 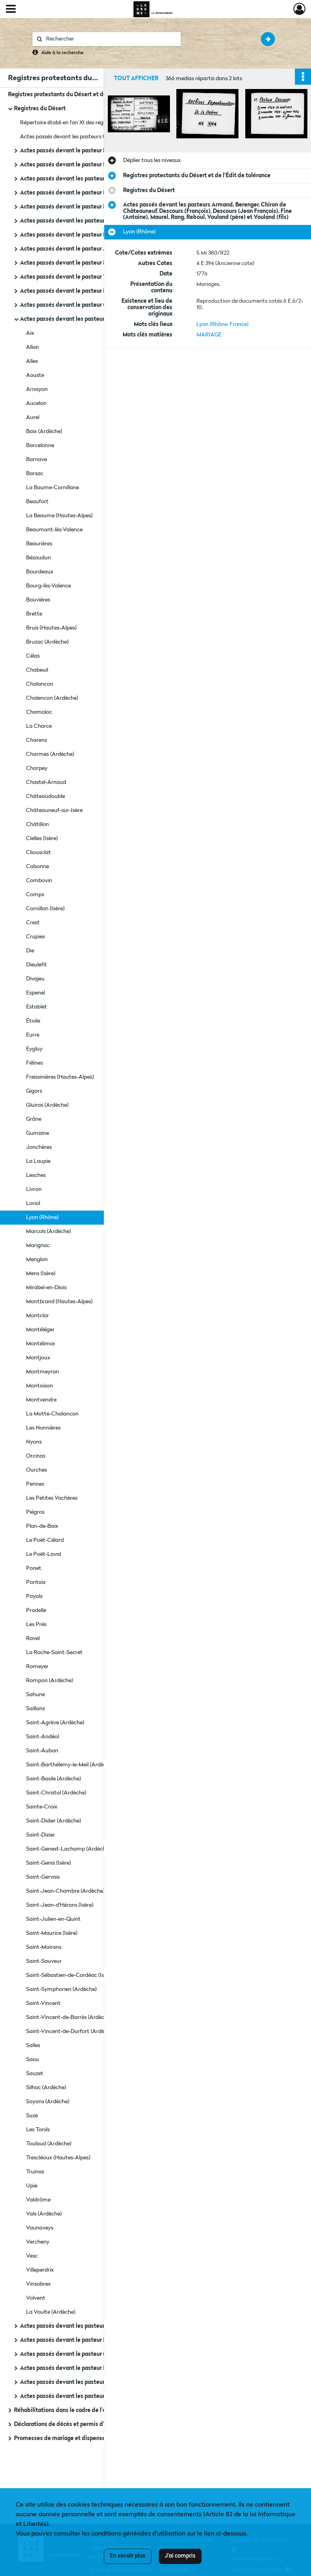 What do you see at coordinates (40, 108) in the screenshot?
I see `Registres du Désert` at bounding box center [40, 108].